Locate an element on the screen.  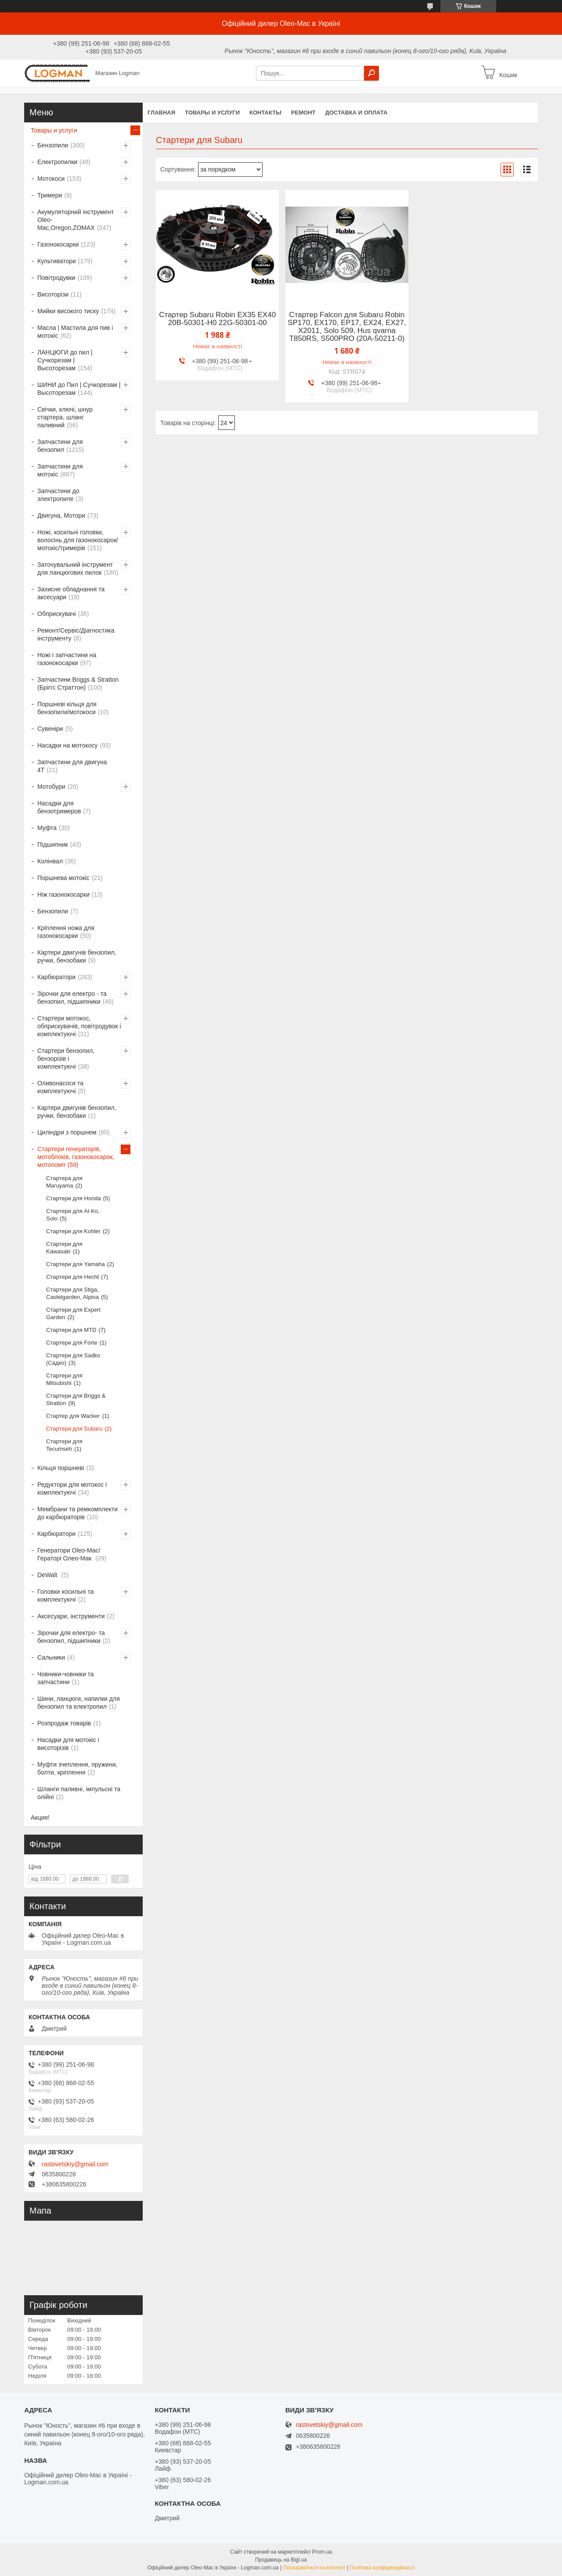
Заточувальний інструмент для ланцюгових пилок is located at coordinates (75, 568).